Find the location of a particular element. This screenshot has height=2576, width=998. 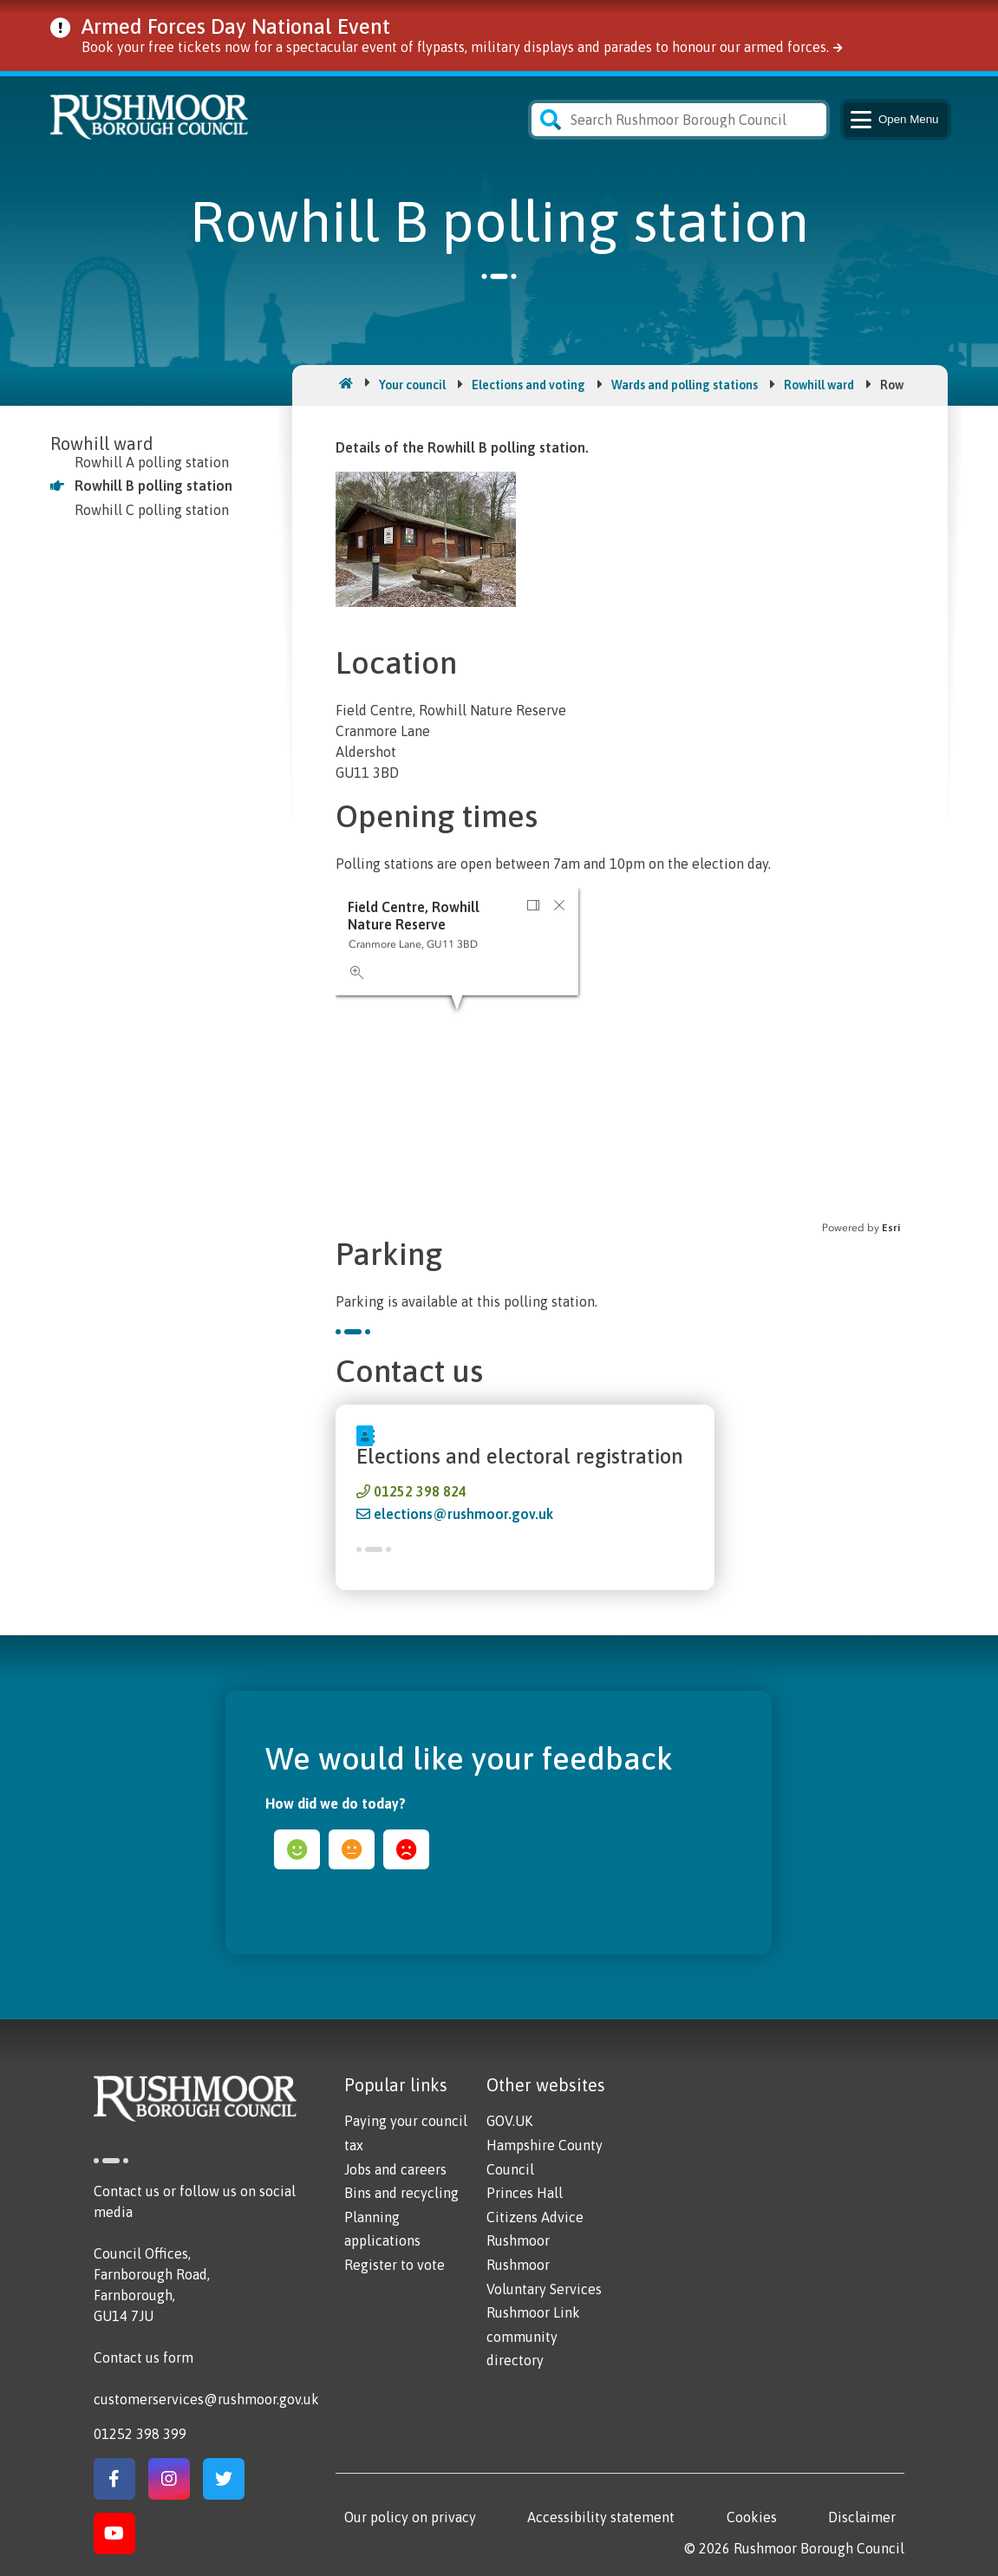

Contact us form is located at coordinates (143, 2357).